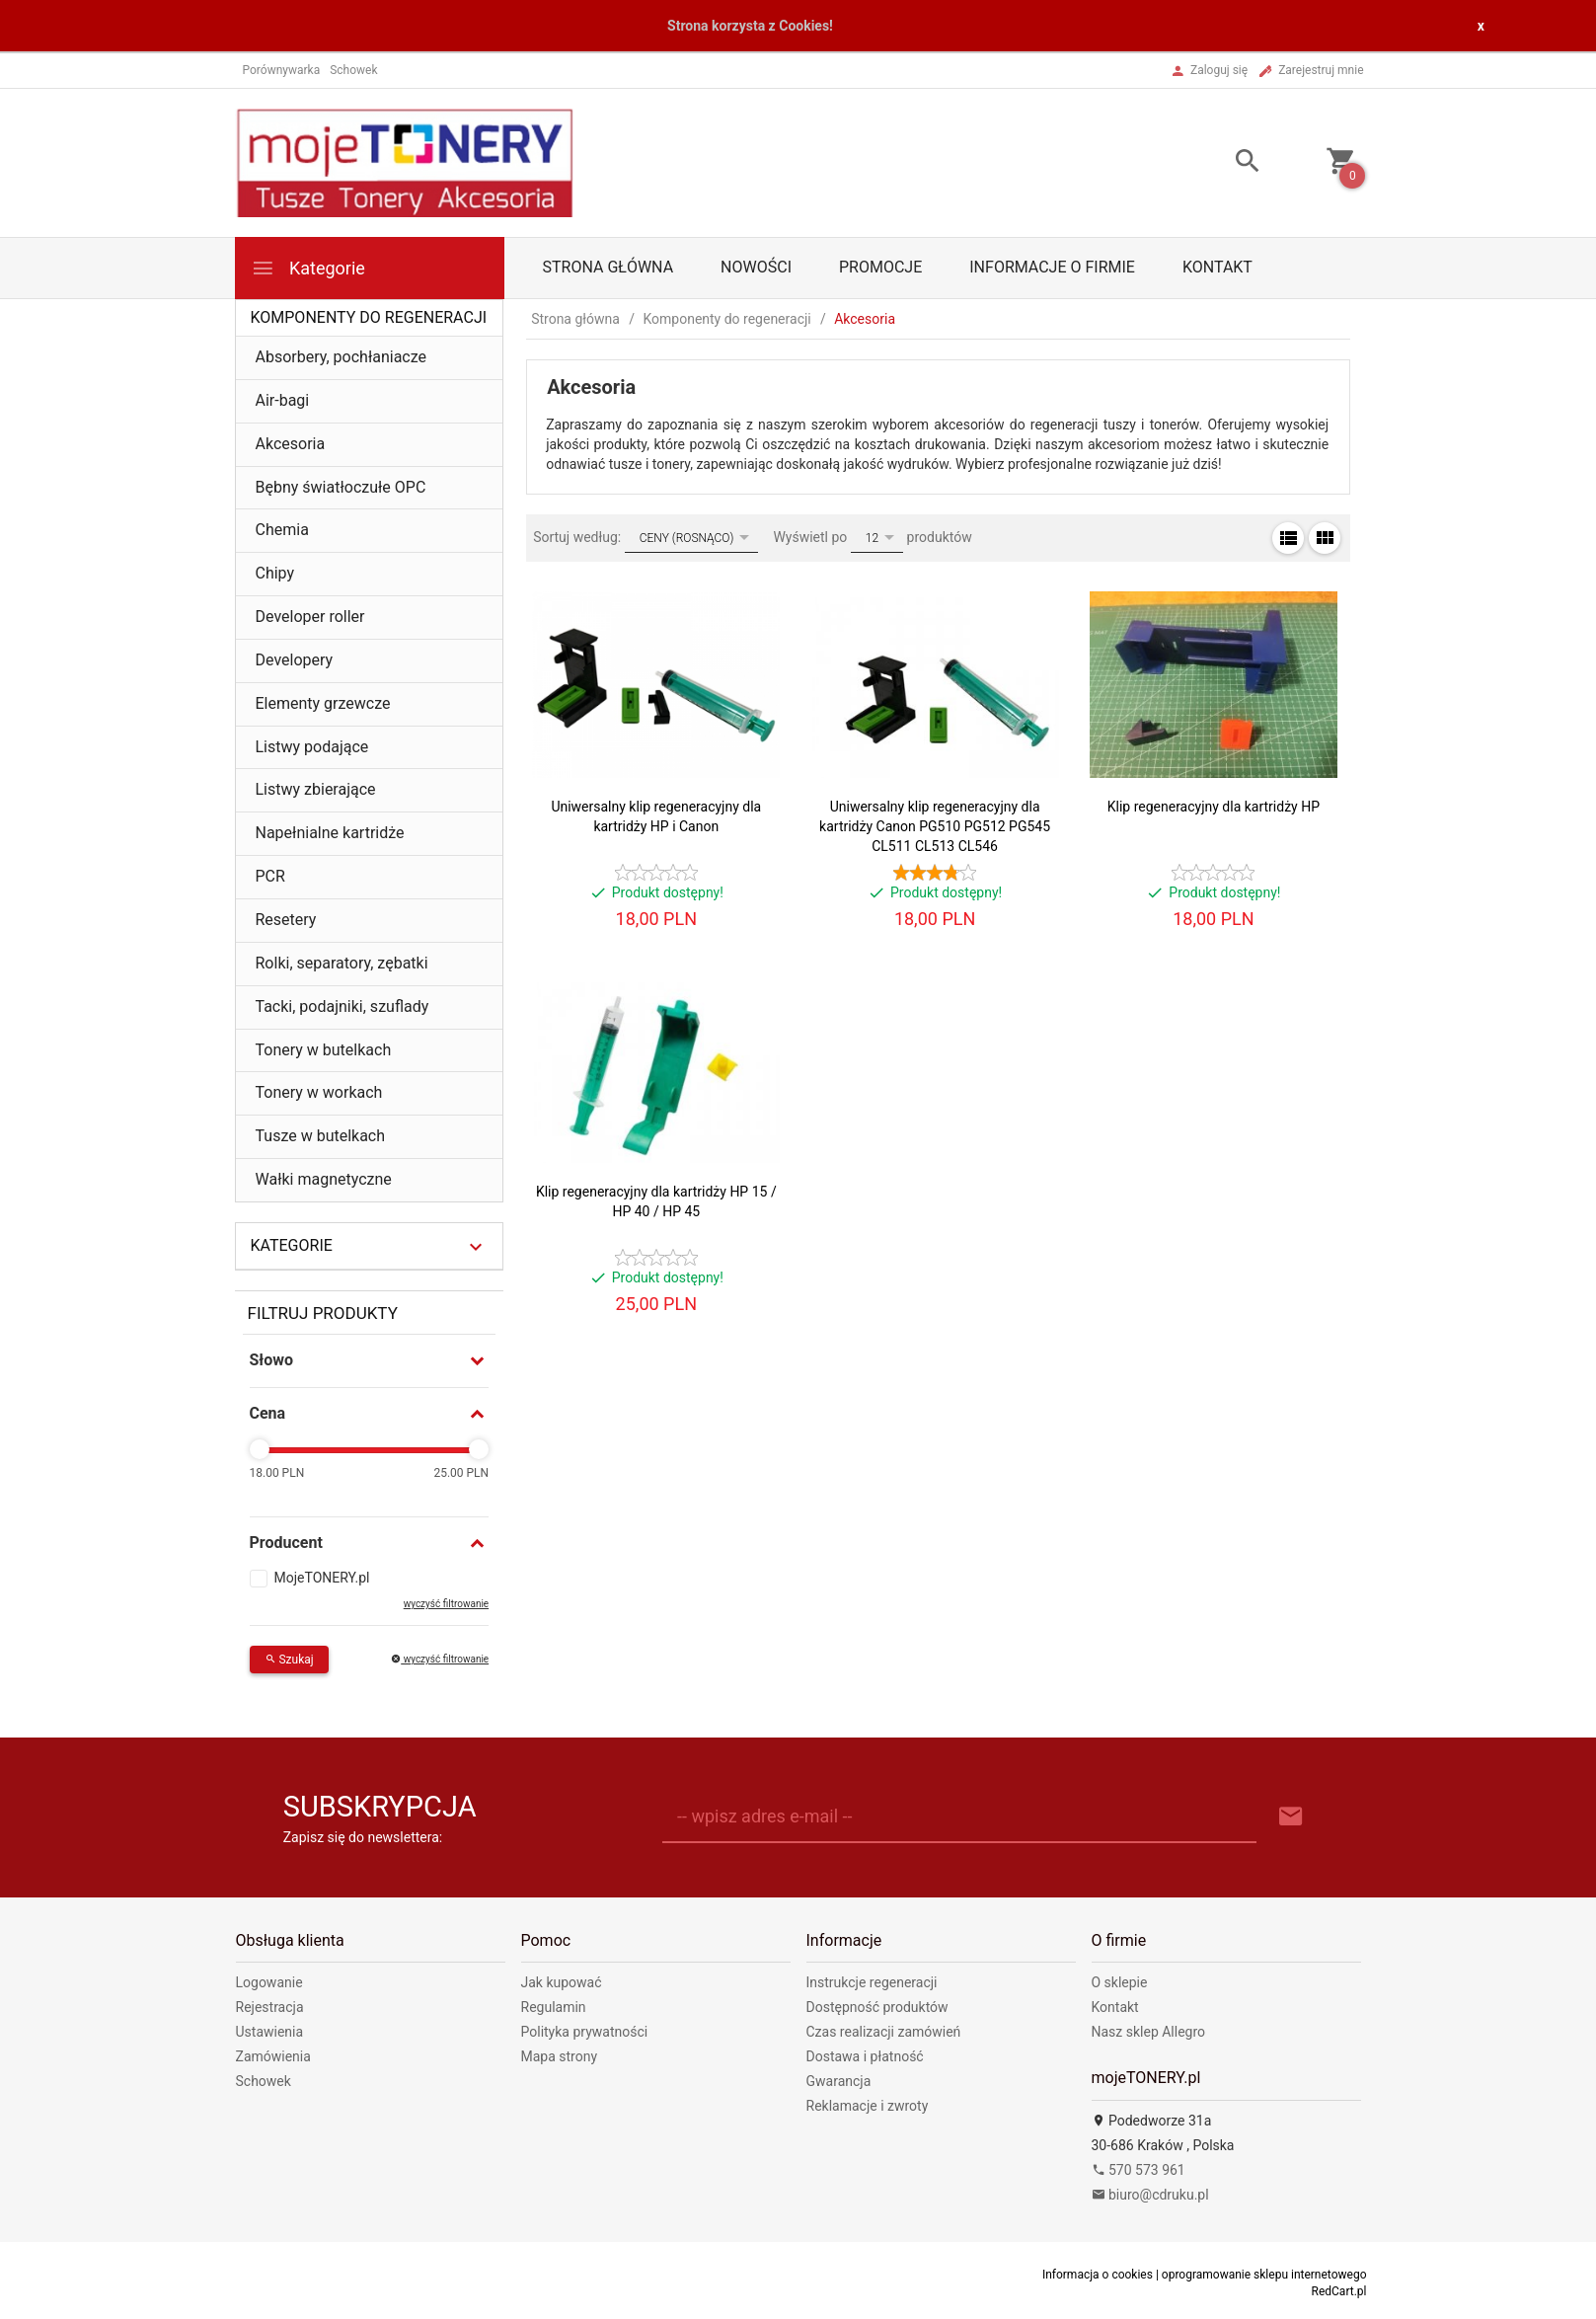 This screenshot has height=2319, width=1596. What do you see at coordinates (342, 963) in the screenshot?
I see `Rolki, separatory, zębatki` at bounding box center [342, 963].